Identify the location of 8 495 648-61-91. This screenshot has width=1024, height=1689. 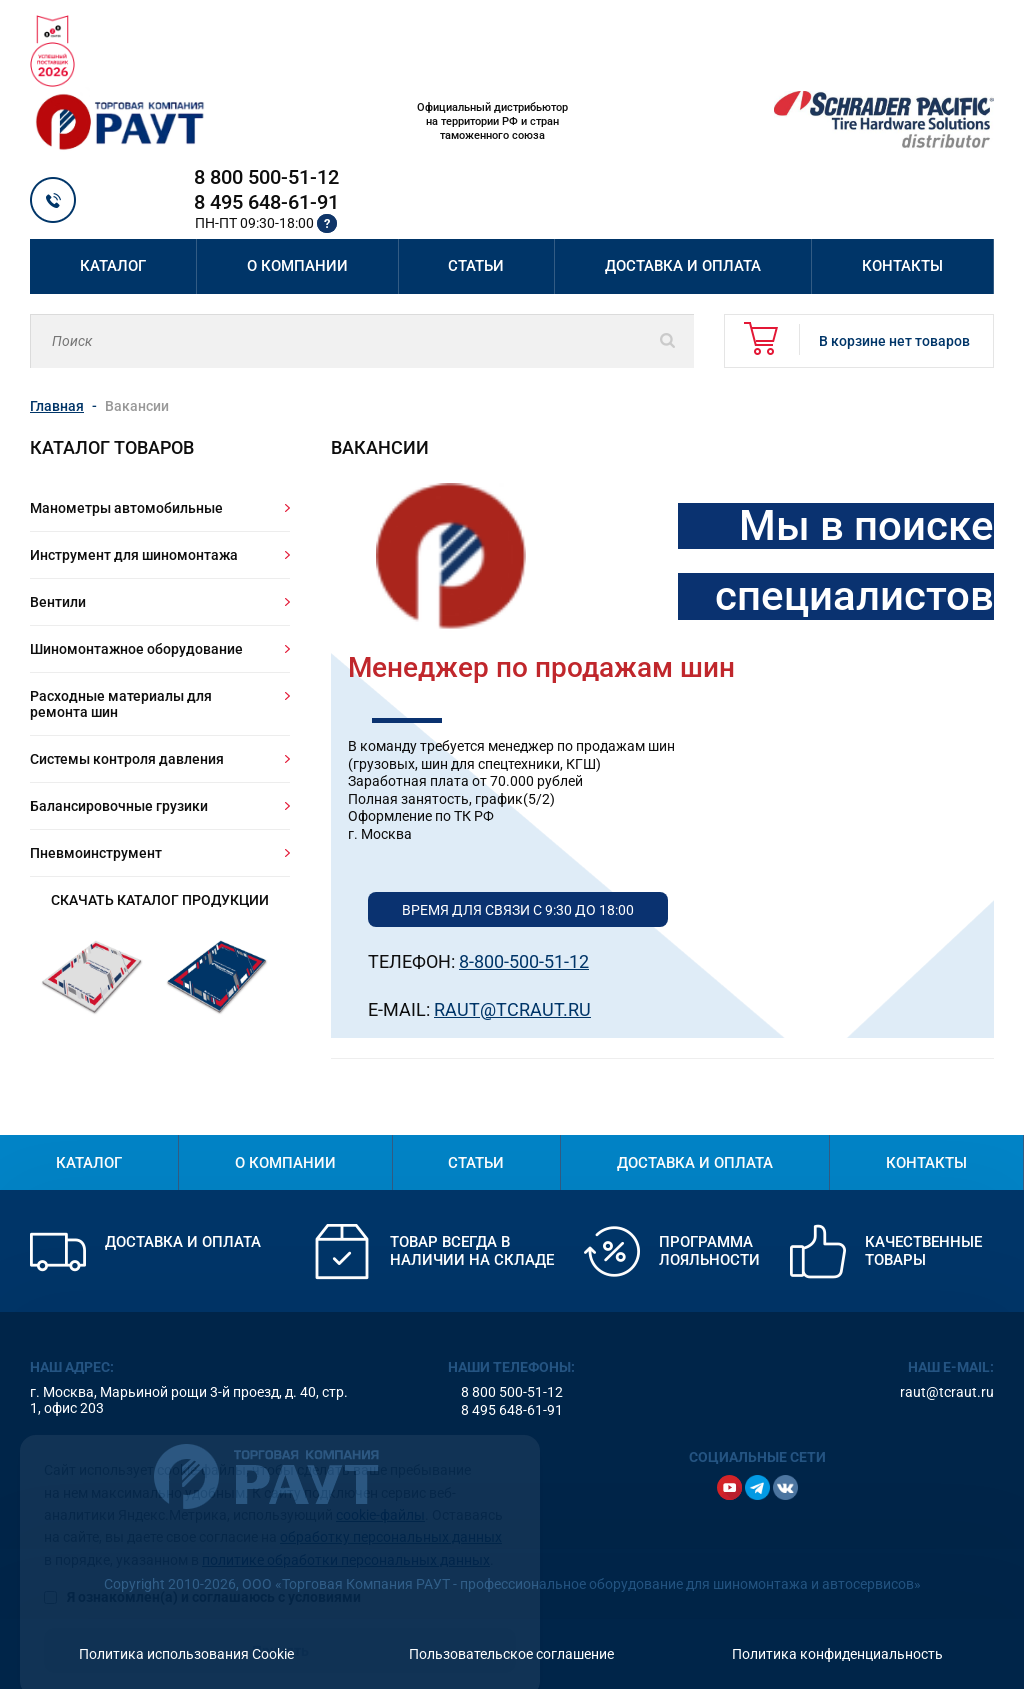
(266, 202).